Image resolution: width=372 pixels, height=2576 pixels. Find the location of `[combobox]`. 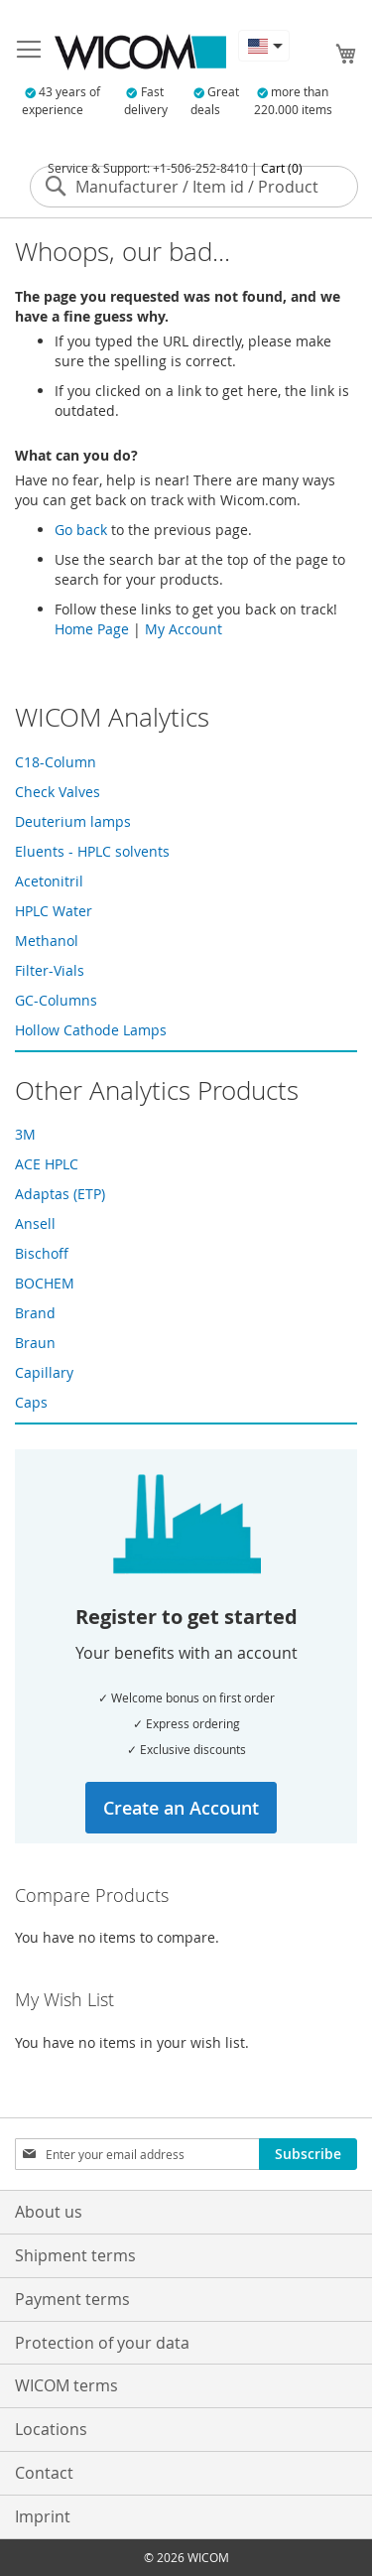

[combobox] is located at coordinates (194, 186).